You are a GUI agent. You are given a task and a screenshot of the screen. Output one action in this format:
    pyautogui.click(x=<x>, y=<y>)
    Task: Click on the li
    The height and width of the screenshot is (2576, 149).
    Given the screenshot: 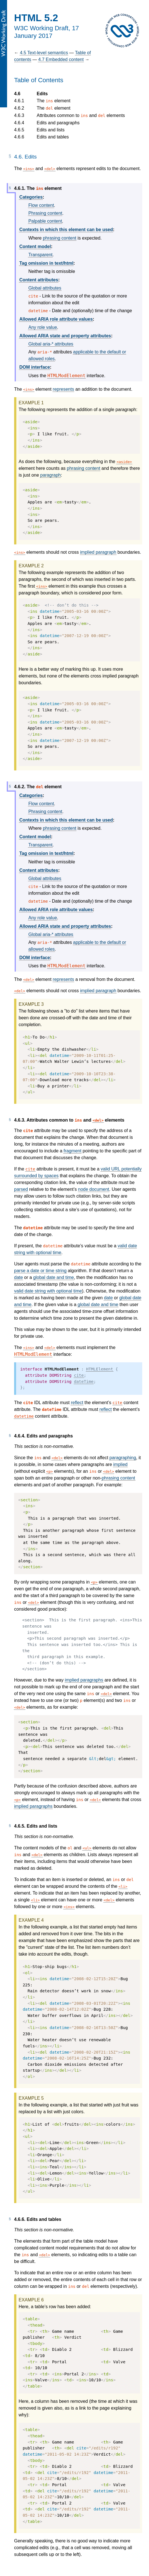 What is the action you would take?
    pyautogui.click(x=123, y=1886)
    